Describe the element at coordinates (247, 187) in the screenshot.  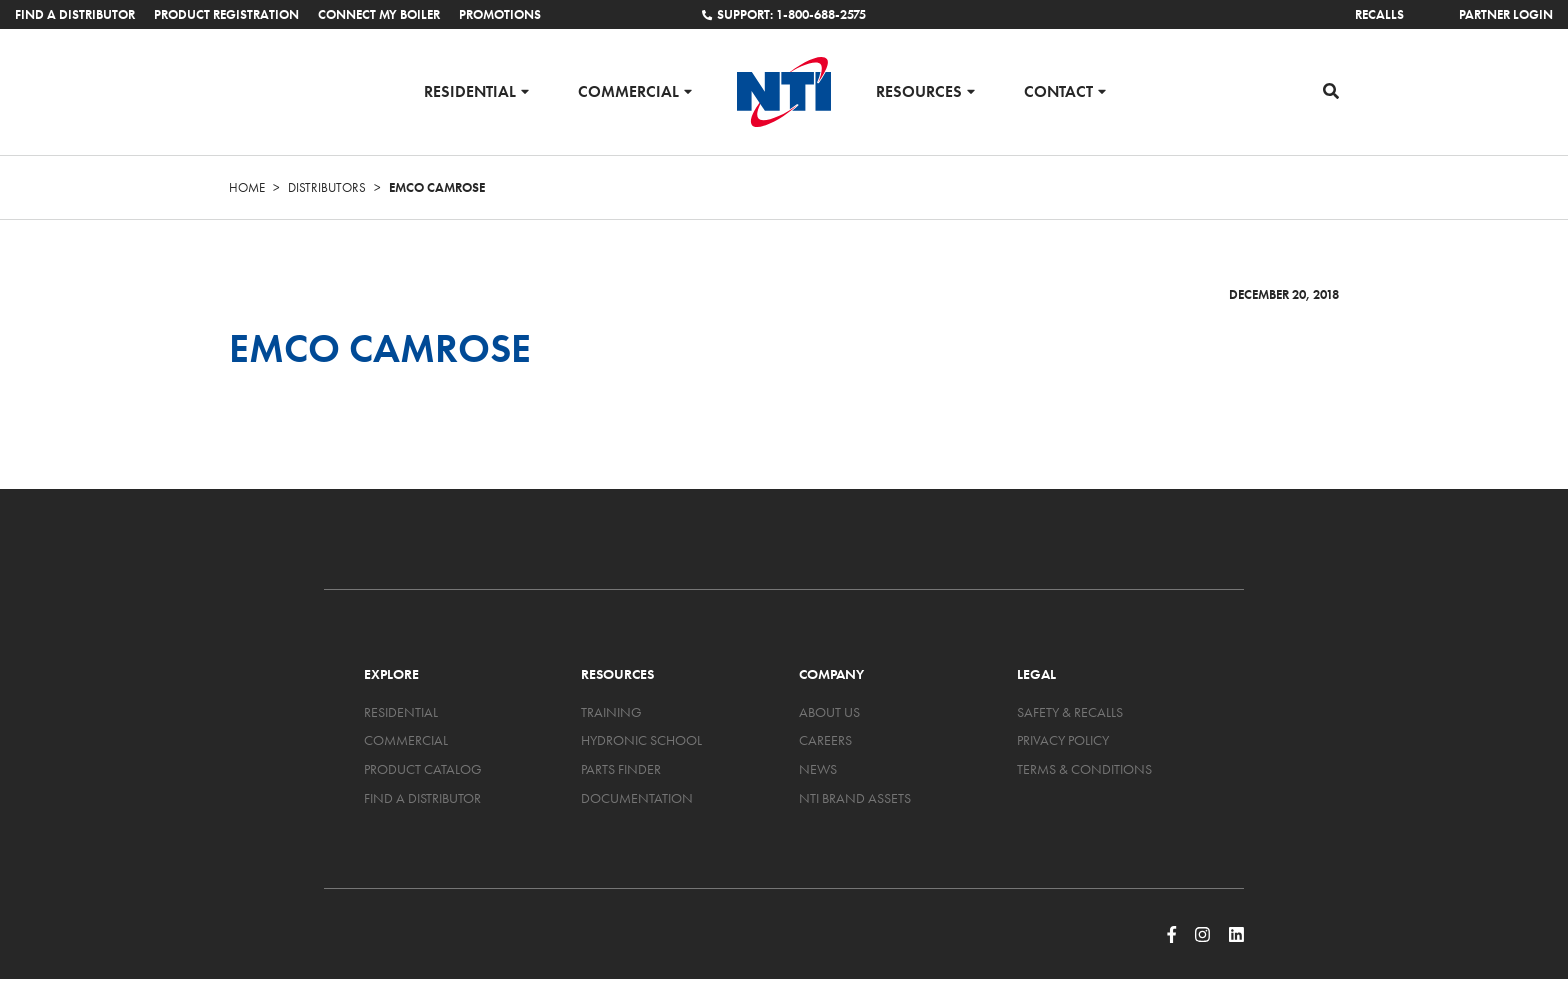
I see `Home` at that location.